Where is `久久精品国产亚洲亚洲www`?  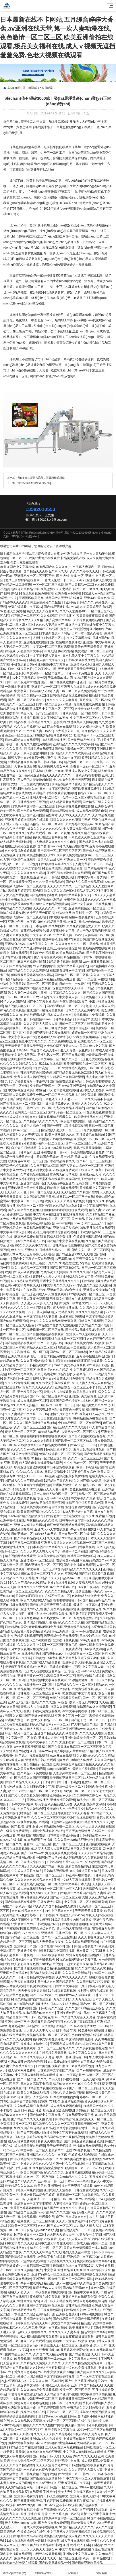
久久精品国产亚洲亚洲www is located at coordinates (66, 1729).